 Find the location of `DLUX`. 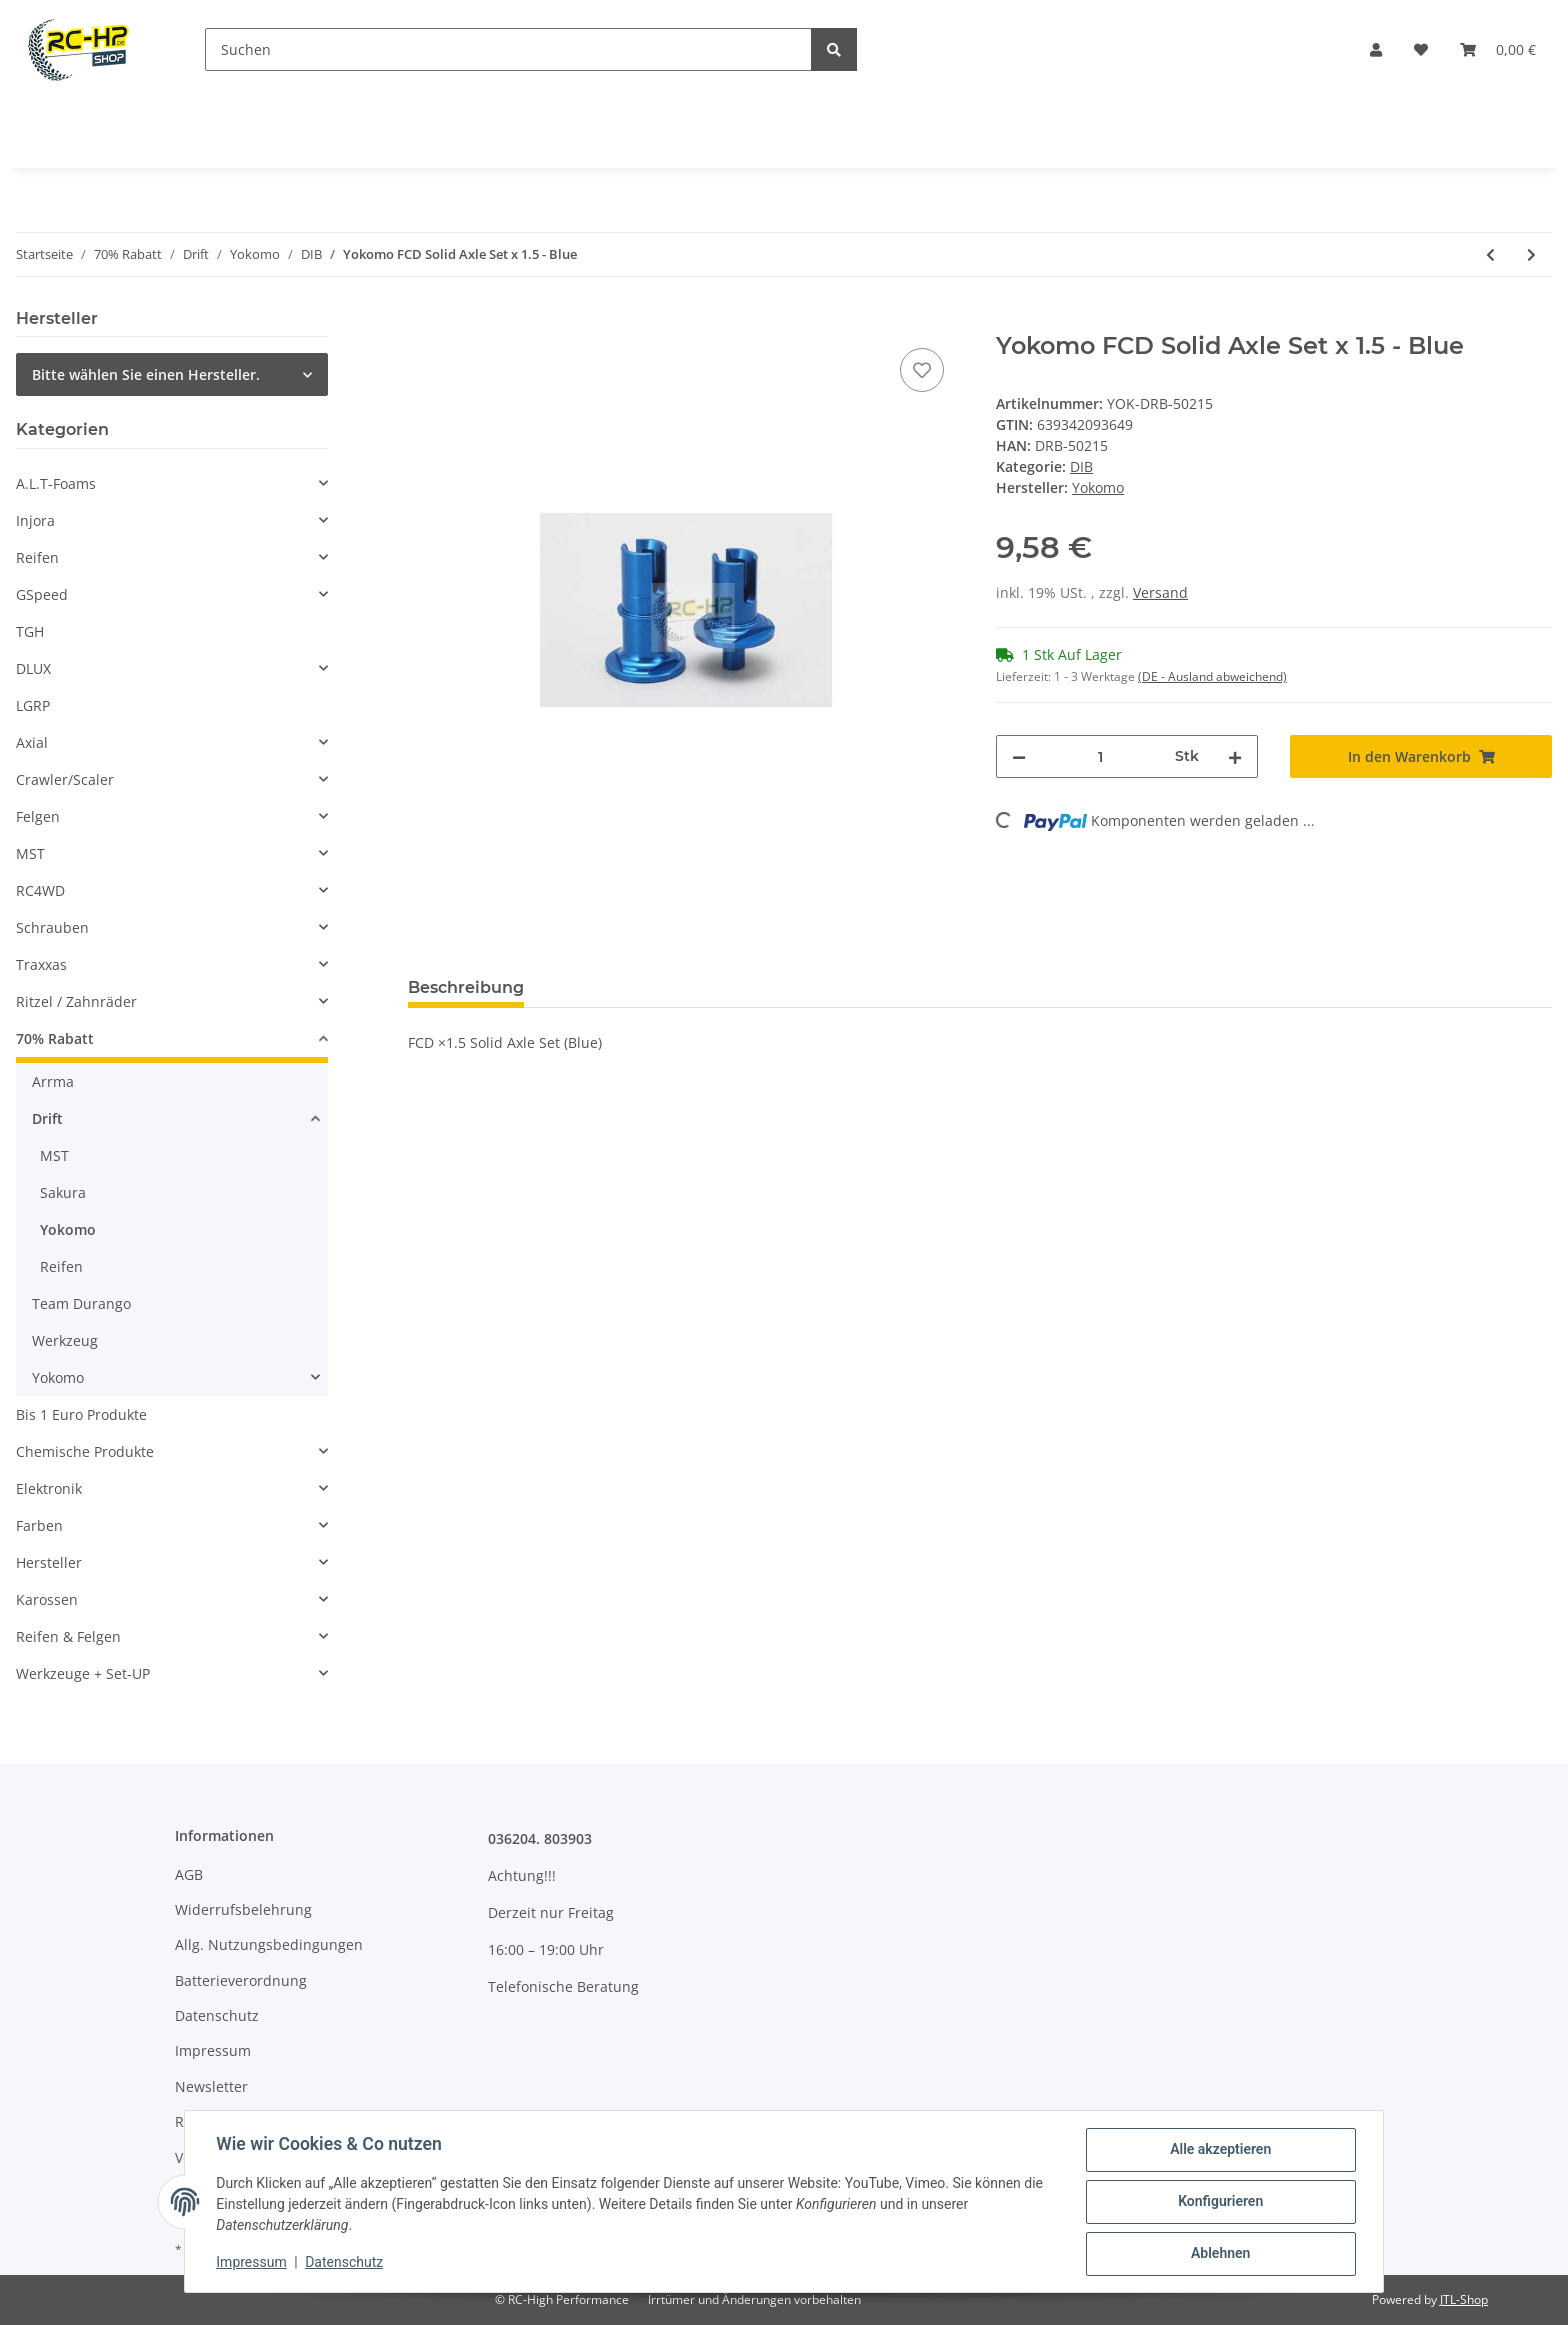

DLUX is located at coordinates (33, 668).